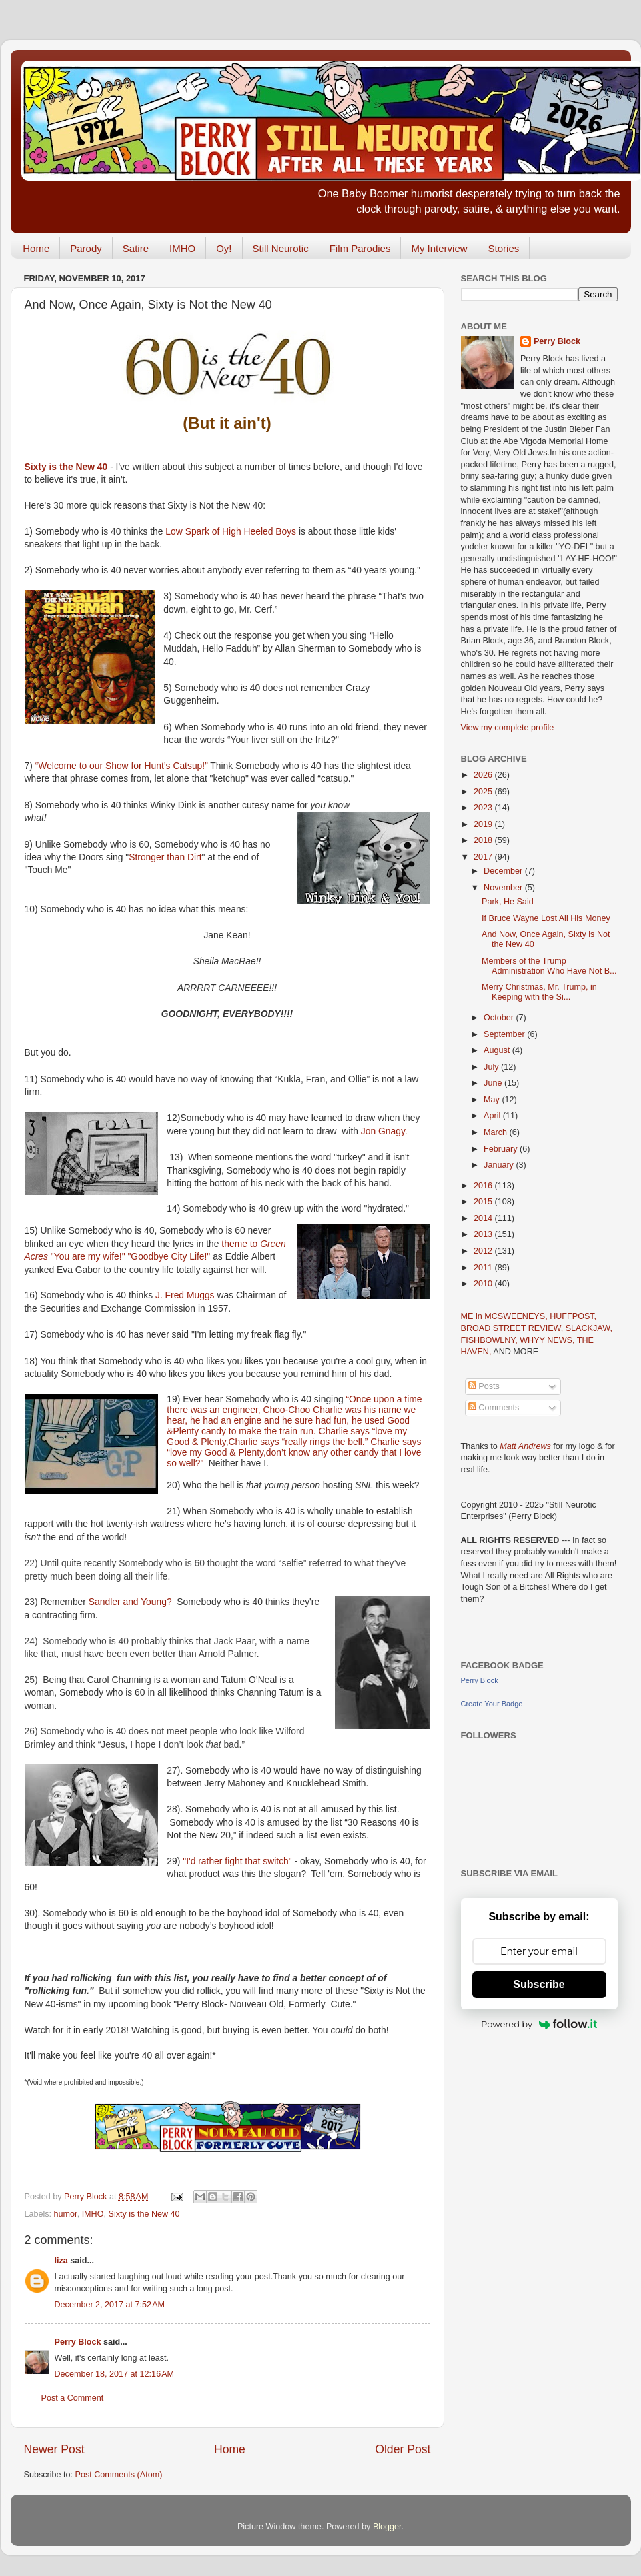  What do you see at coordinates (484, 807) in the screenshot?
I see `2023` at bounding box center [484, 807].